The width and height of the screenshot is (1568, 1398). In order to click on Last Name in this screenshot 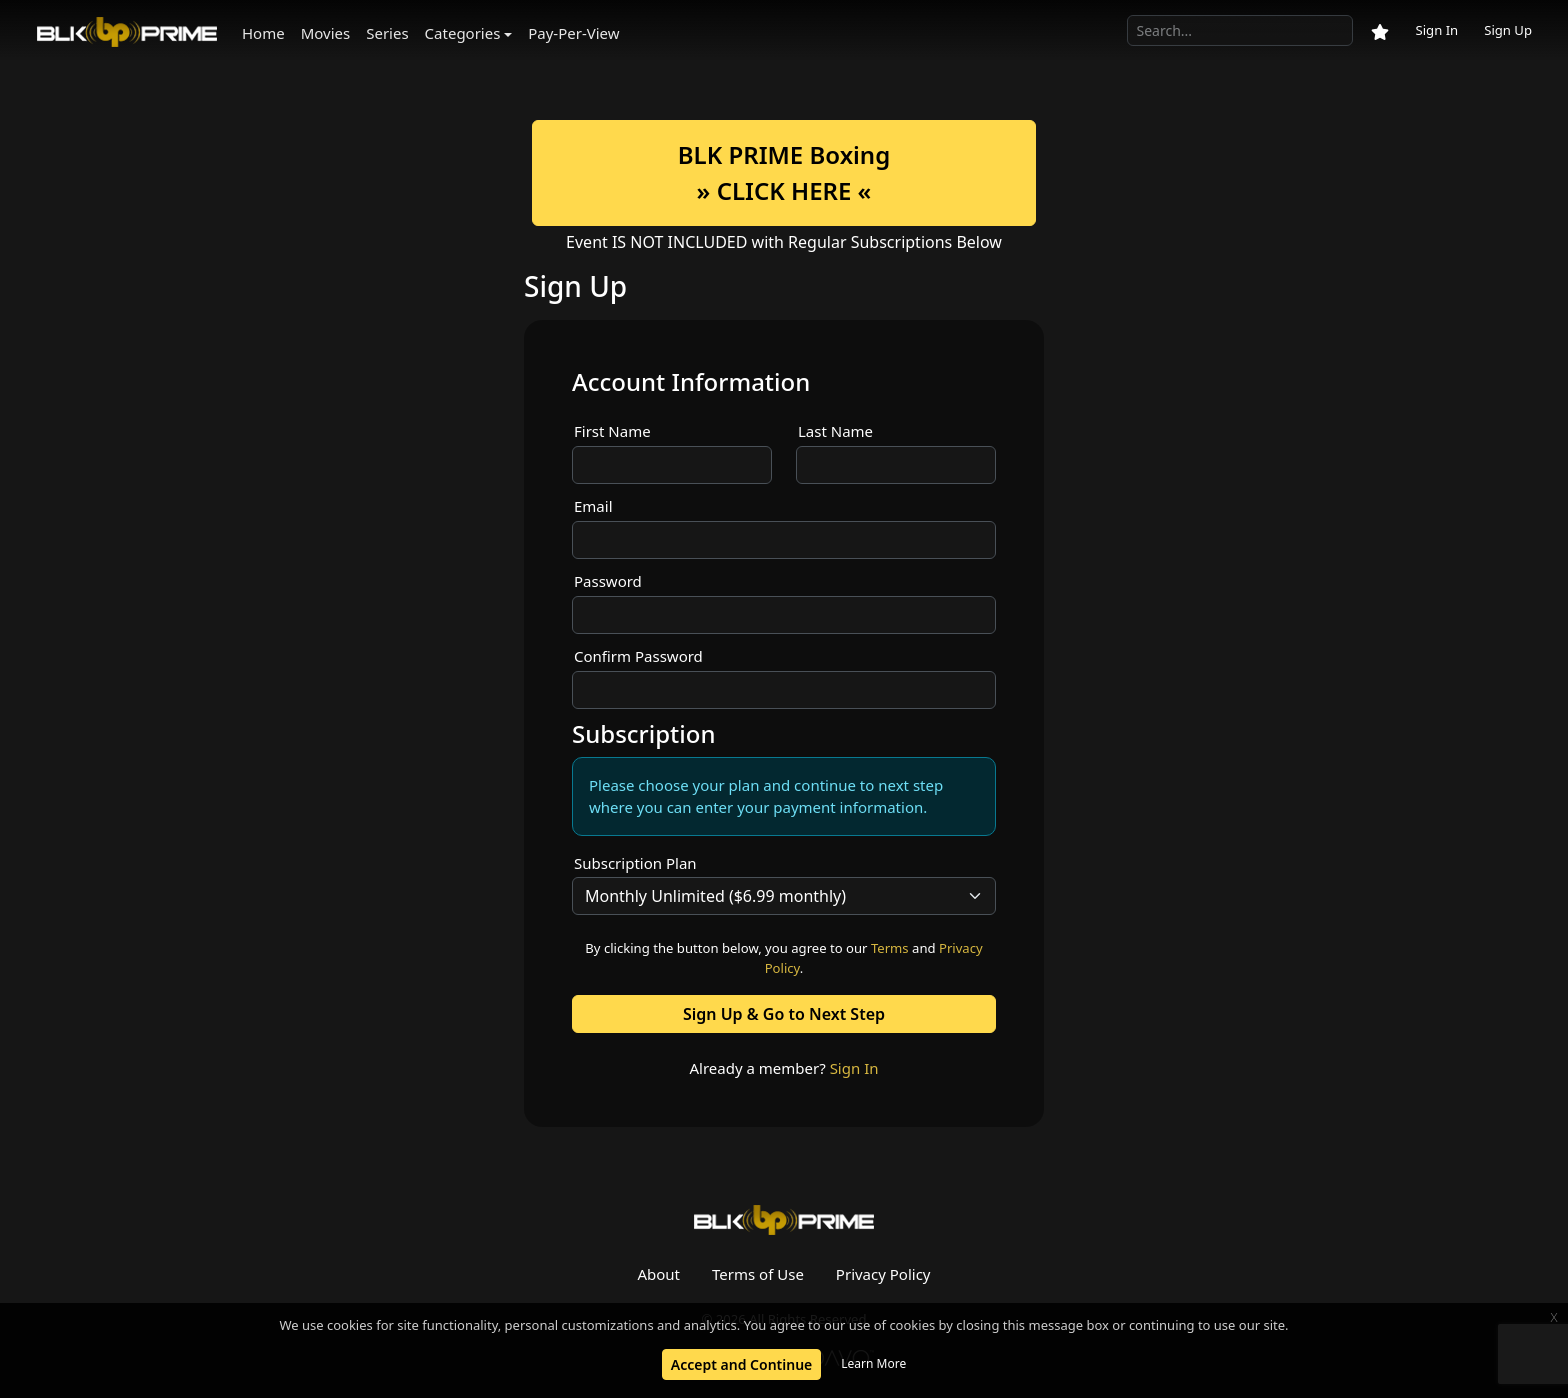, I will do `click(835, 431)`.